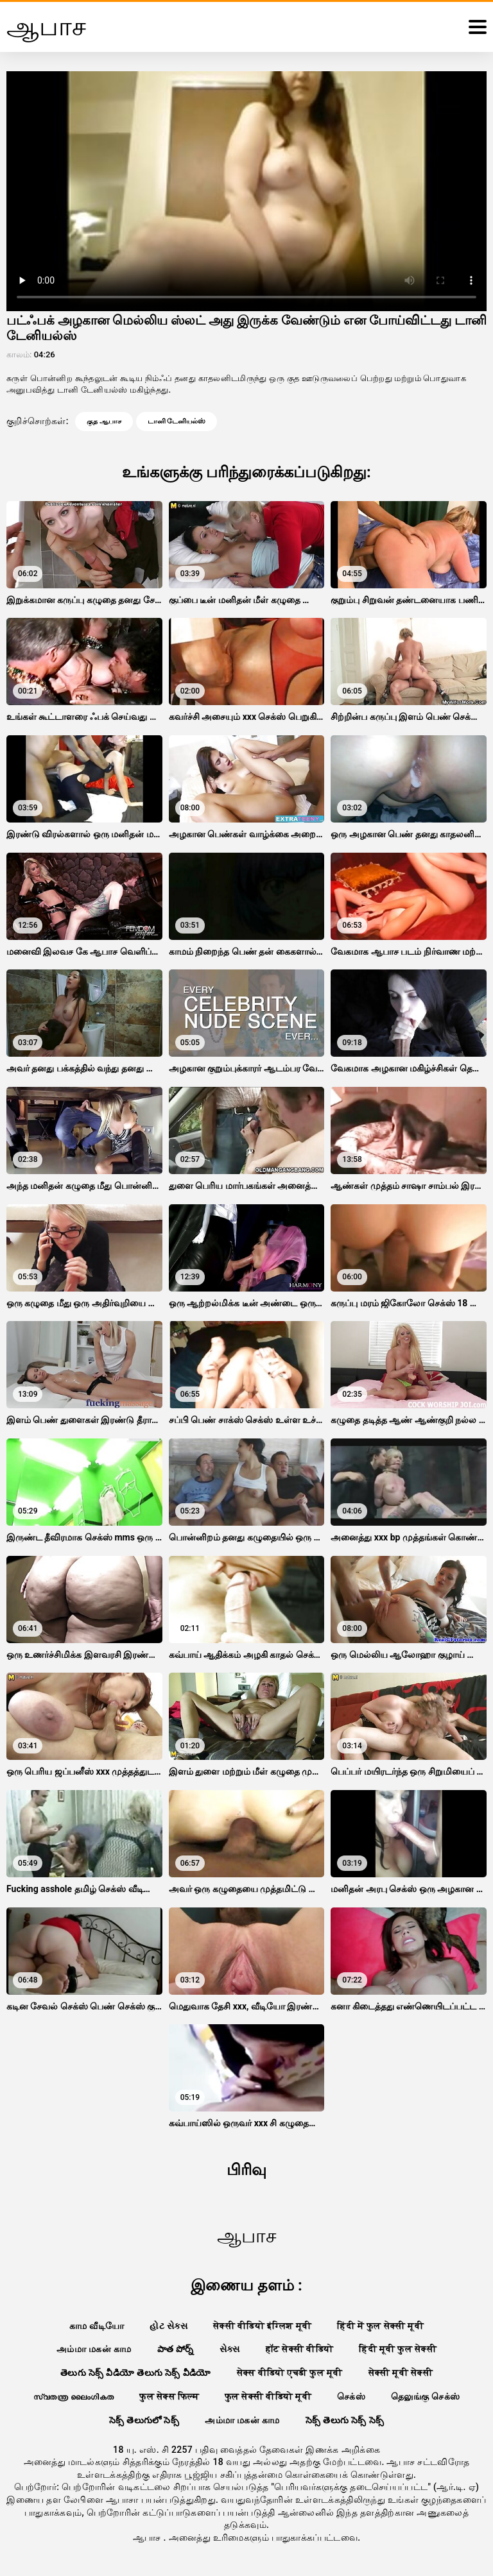 The height and width of the screenshot is (2576, 493). Describe the element at coordinates (135, 2372) in the screenshot. I see `తెలుగు సెక్స్ వీడియో తెలుగు సెక్స్ వీడియో` at that location.